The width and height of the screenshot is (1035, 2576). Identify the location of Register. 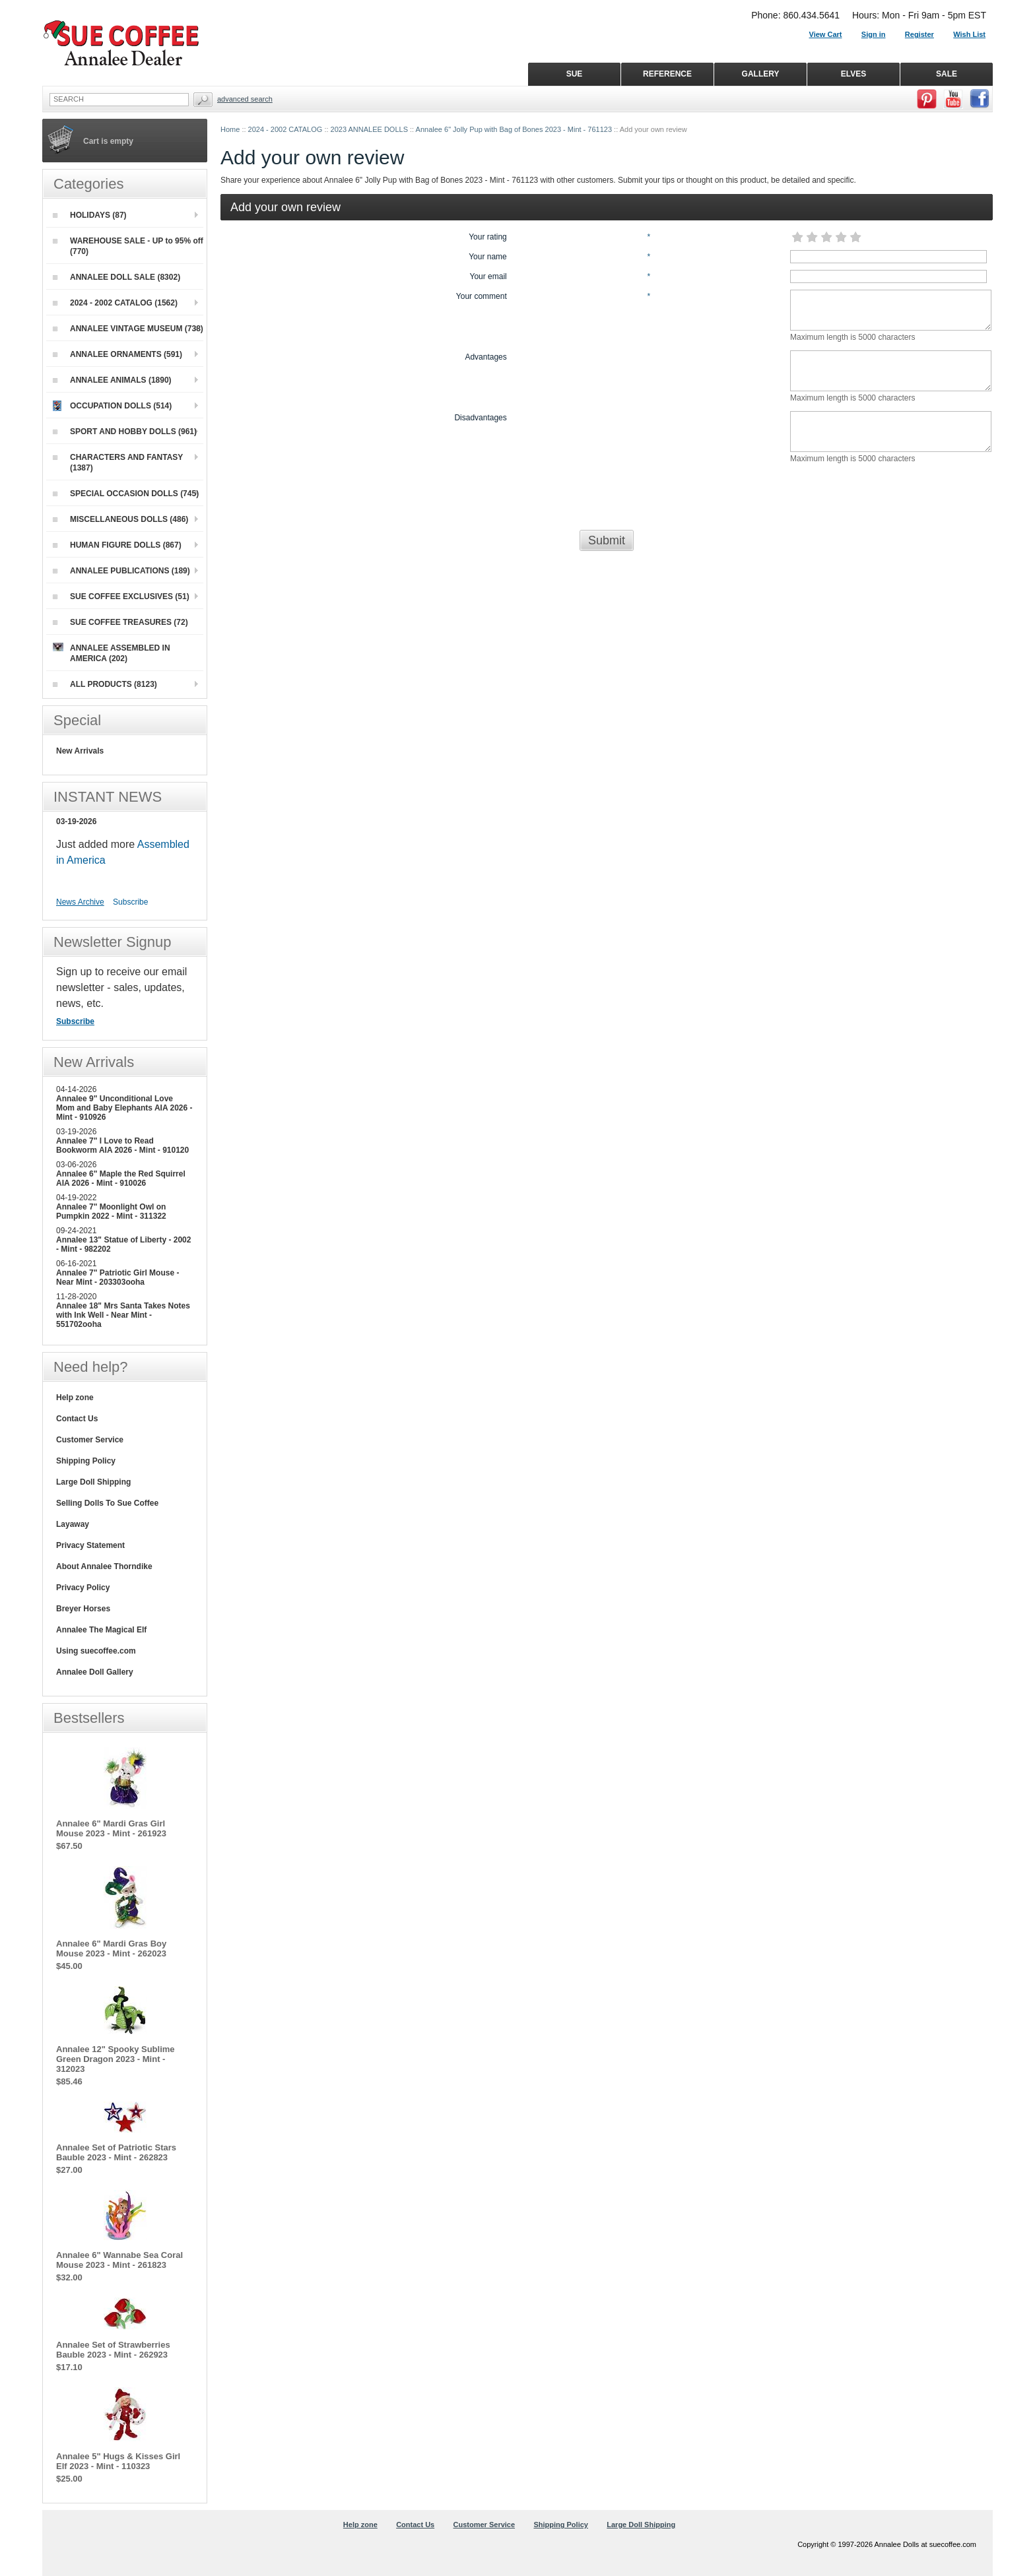
(919, 34).